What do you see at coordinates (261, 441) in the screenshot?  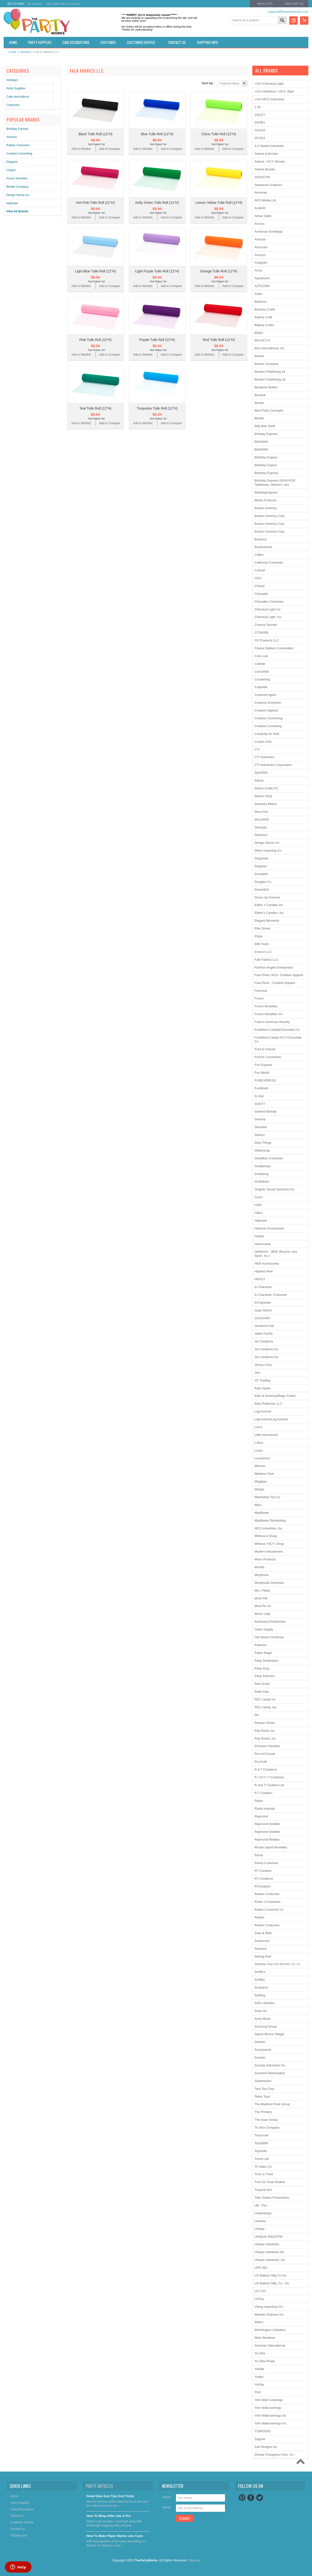 I see `Birth3000` at bounding box center [261, 441].